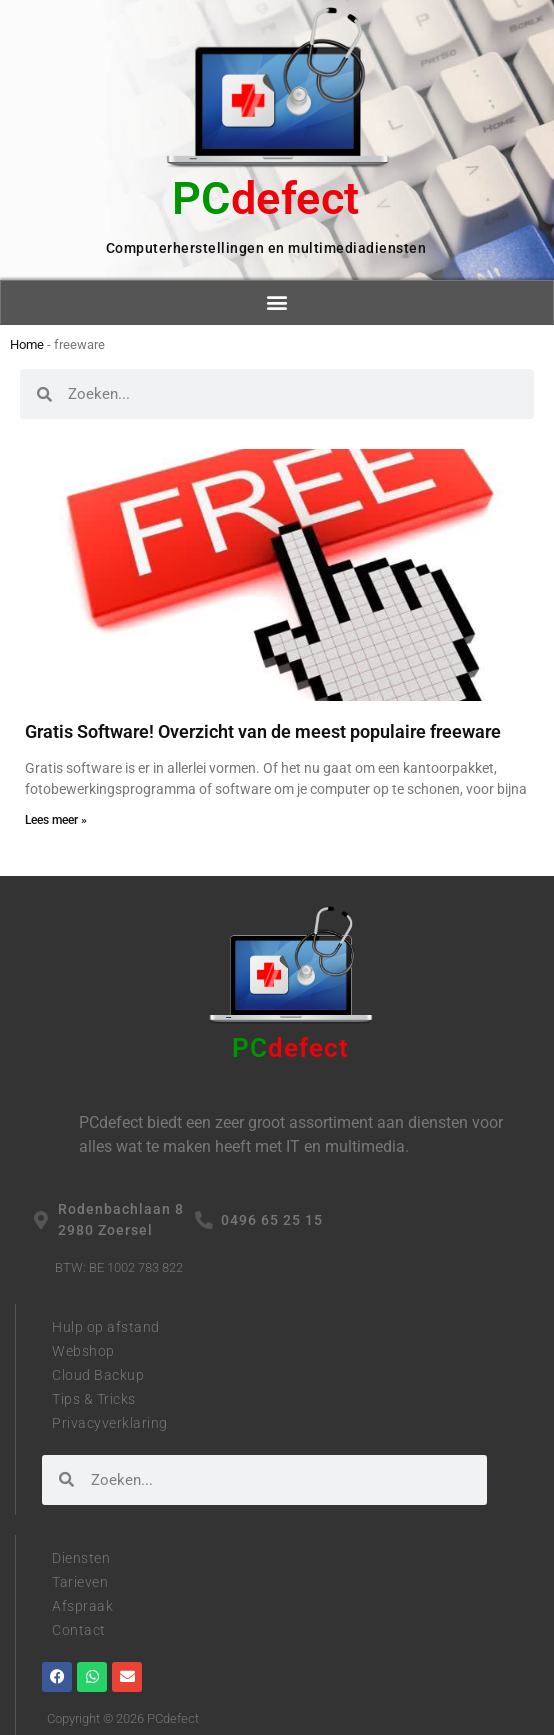  I want to click on Gratis Software! Overzicht van de meest populaire freeware, so click(263, 731).